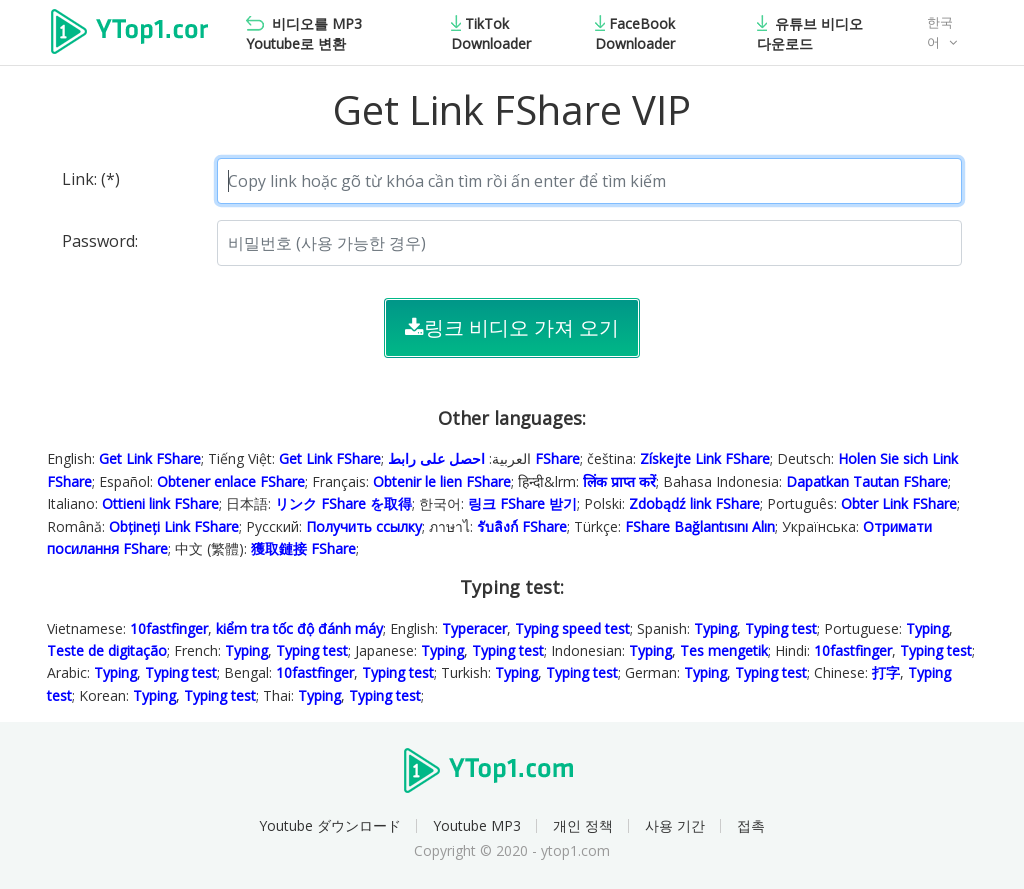  I want to click on लिंक प्राप्त करें, so click(619, 481).